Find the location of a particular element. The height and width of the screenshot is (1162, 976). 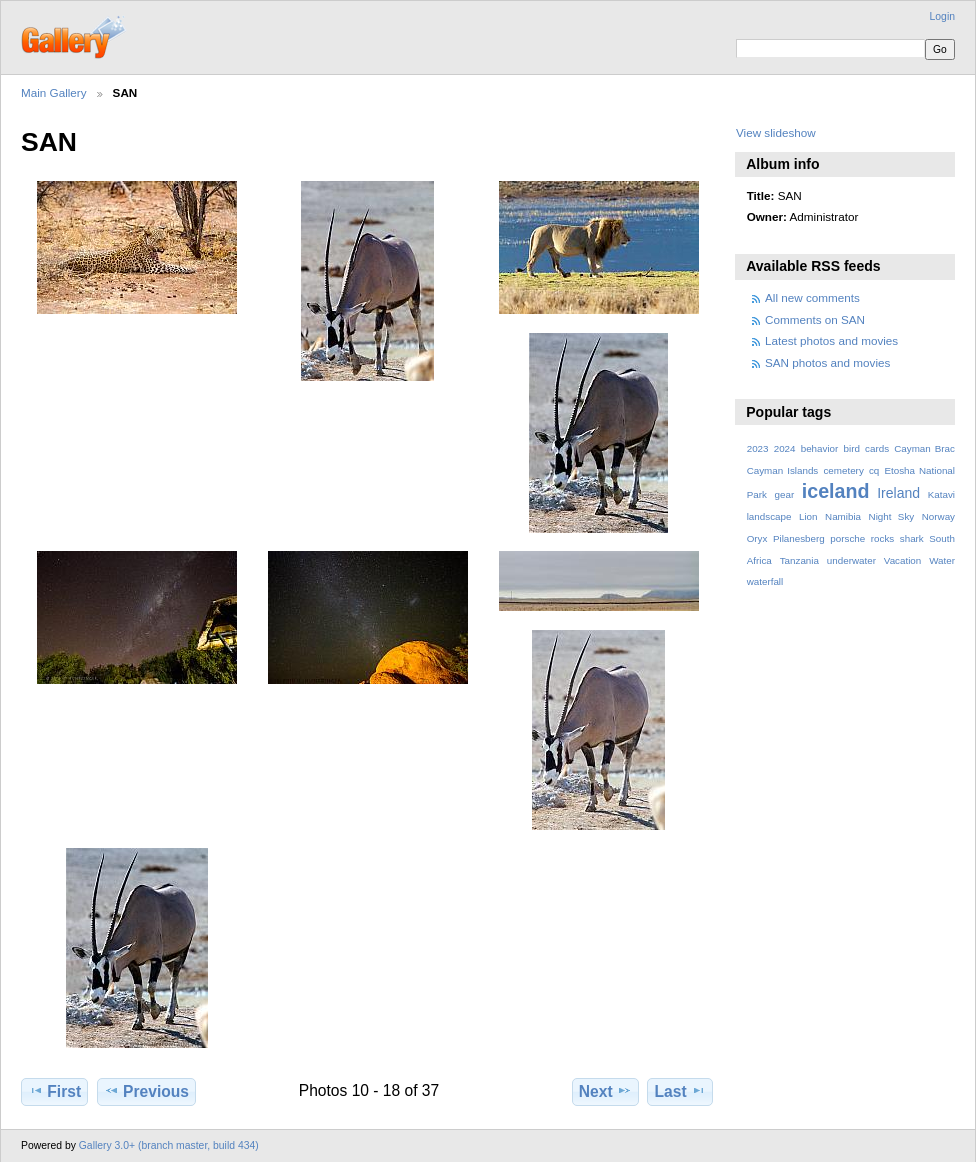

cq is located at coordinates (874, 470).